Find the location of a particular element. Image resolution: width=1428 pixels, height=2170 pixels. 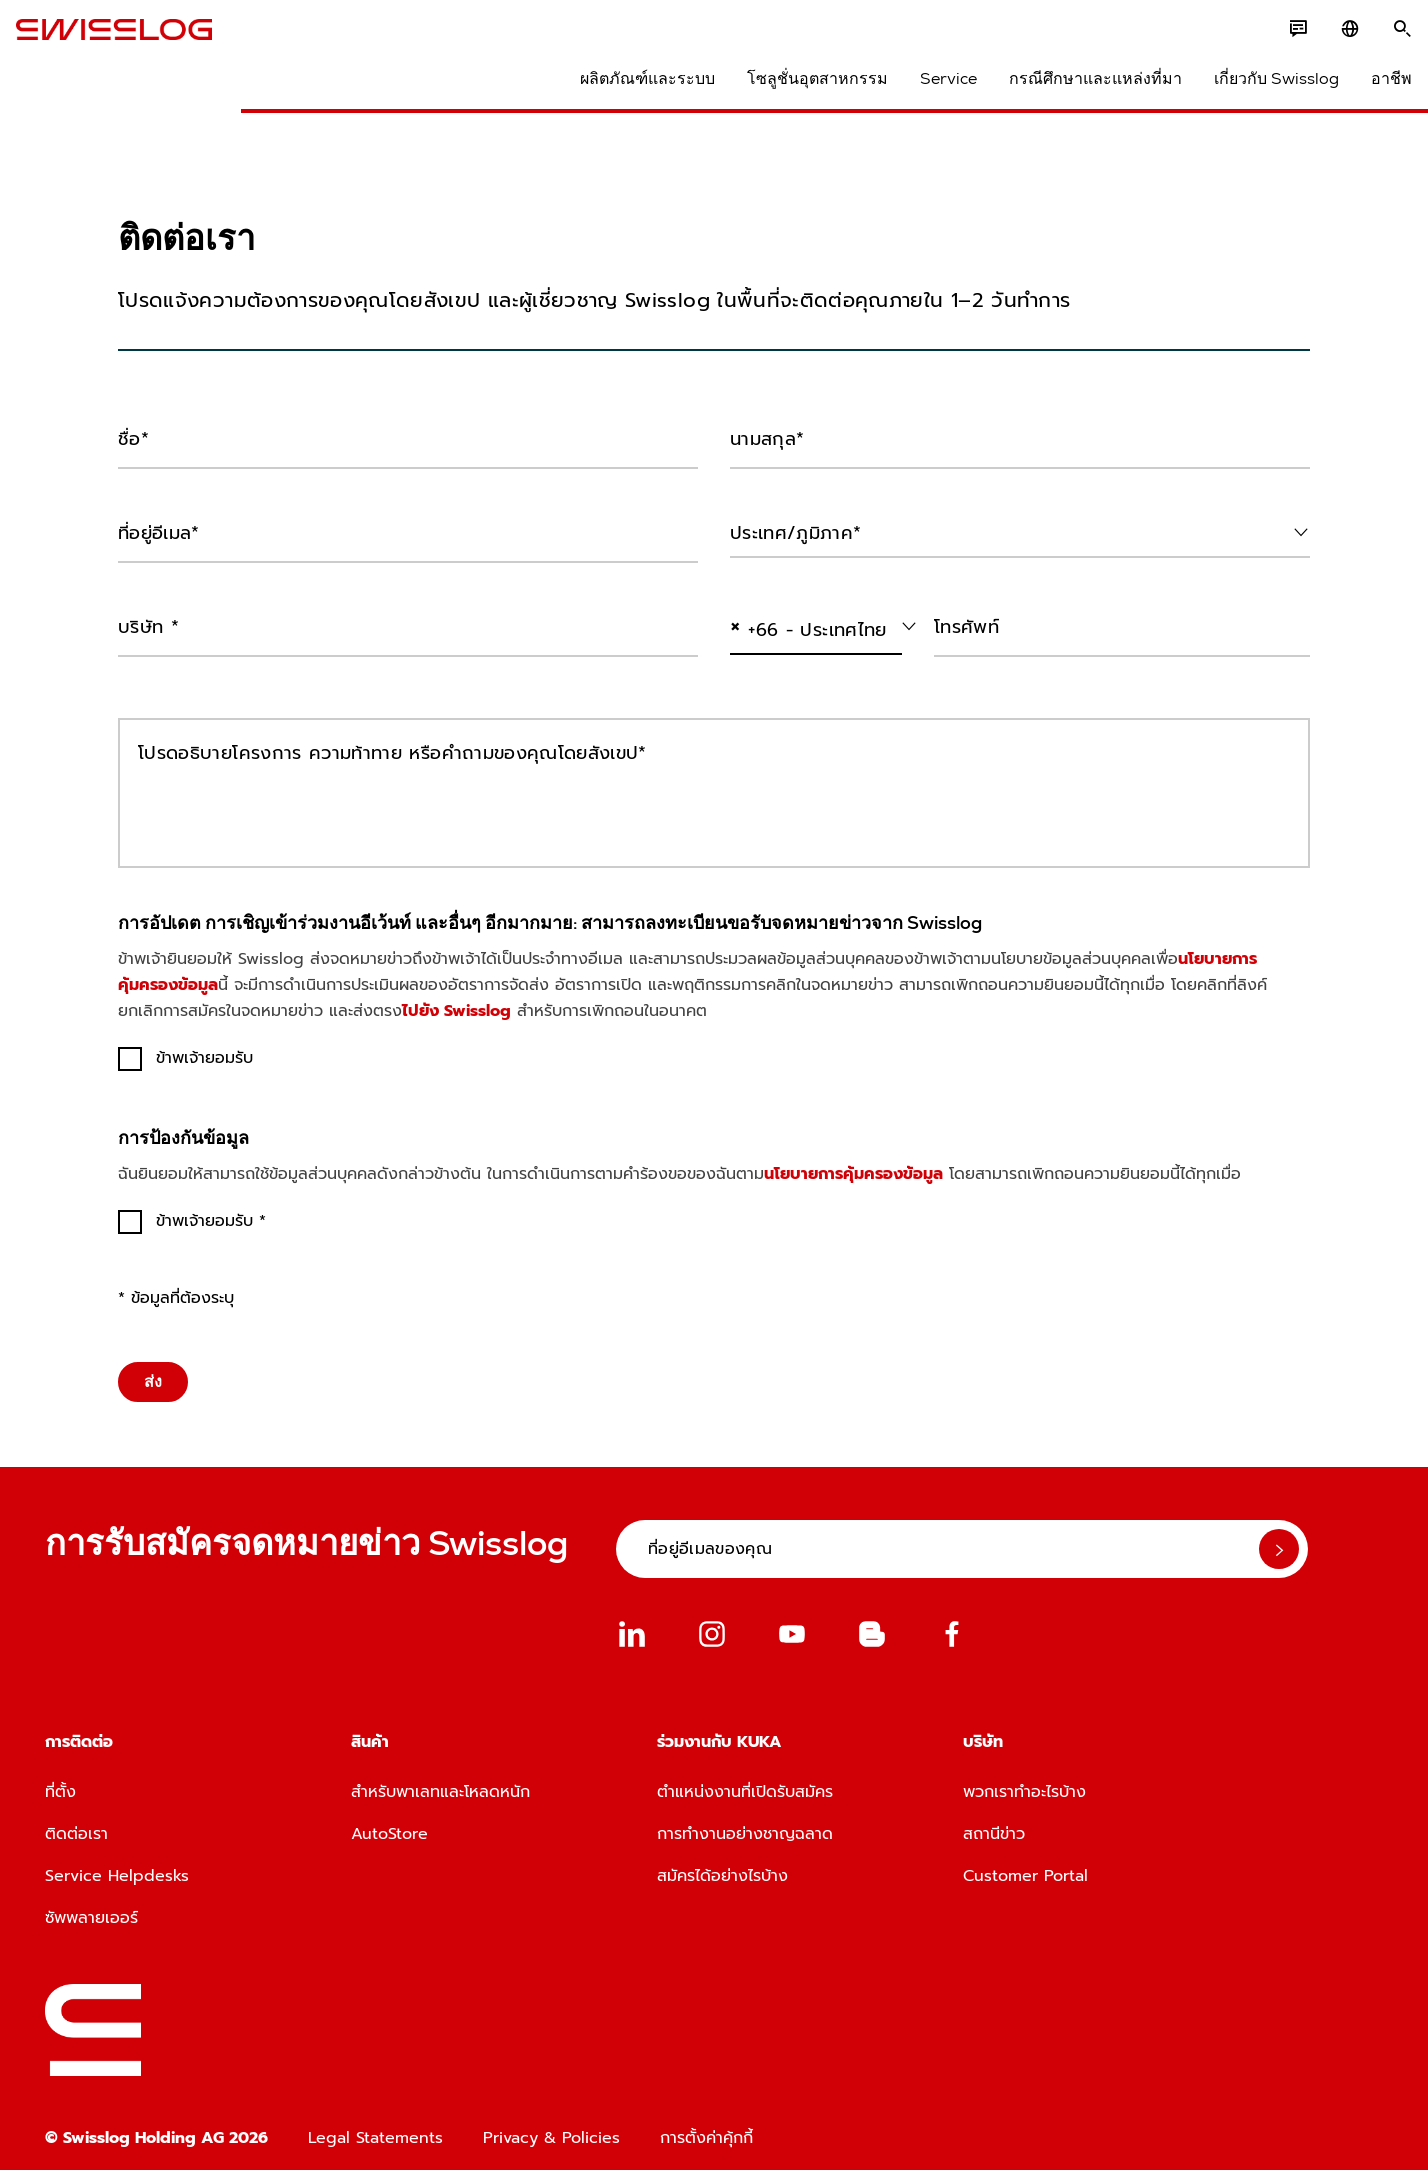

ซัพพลายเออร์ is located at coordinates (91, 1905).